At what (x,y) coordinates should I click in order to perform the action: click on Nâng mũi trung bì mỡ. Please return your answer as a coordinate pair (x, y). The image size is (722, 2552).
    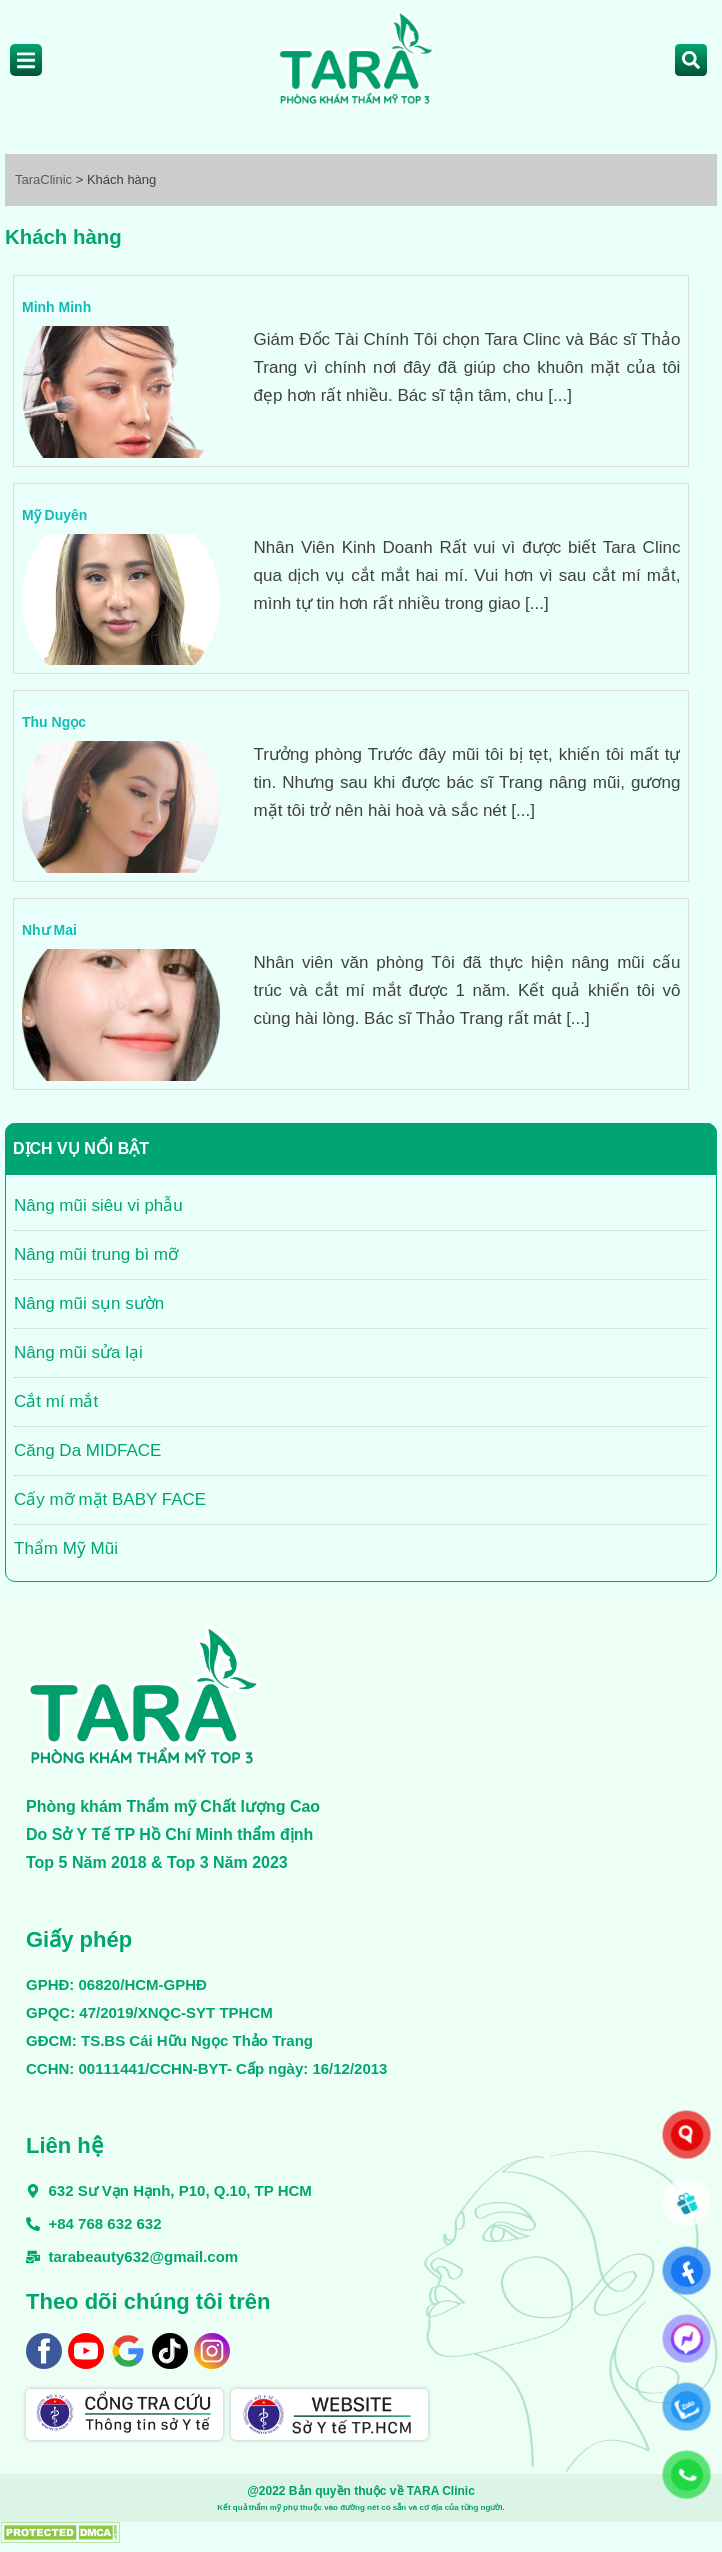
    Looking at the image, I should click on (96, 1254).